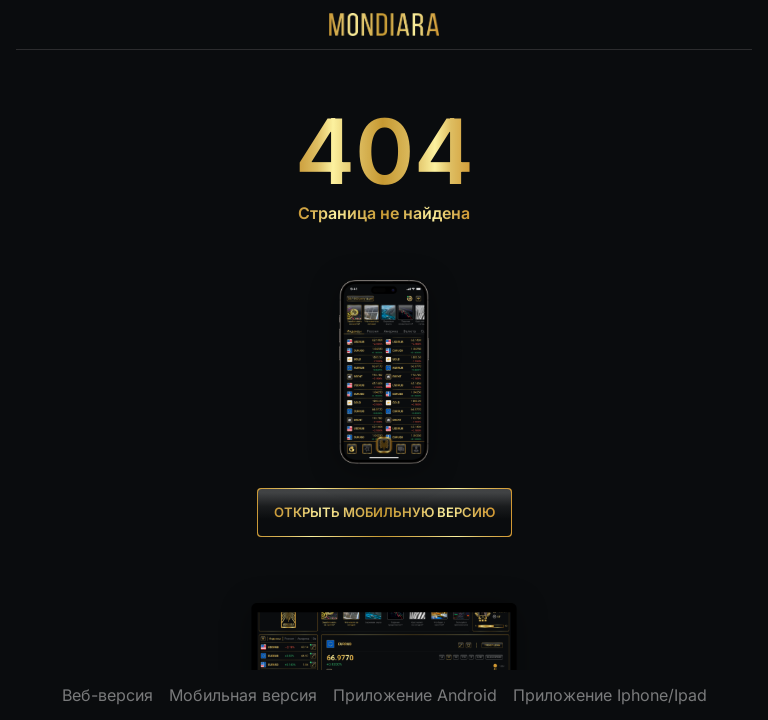 The width and height of the screenshot is (768, 720). What do you see at coordinates (243, 695) in the screenshot?
I see `Мобильная версия` at bounding box center [243, 695].